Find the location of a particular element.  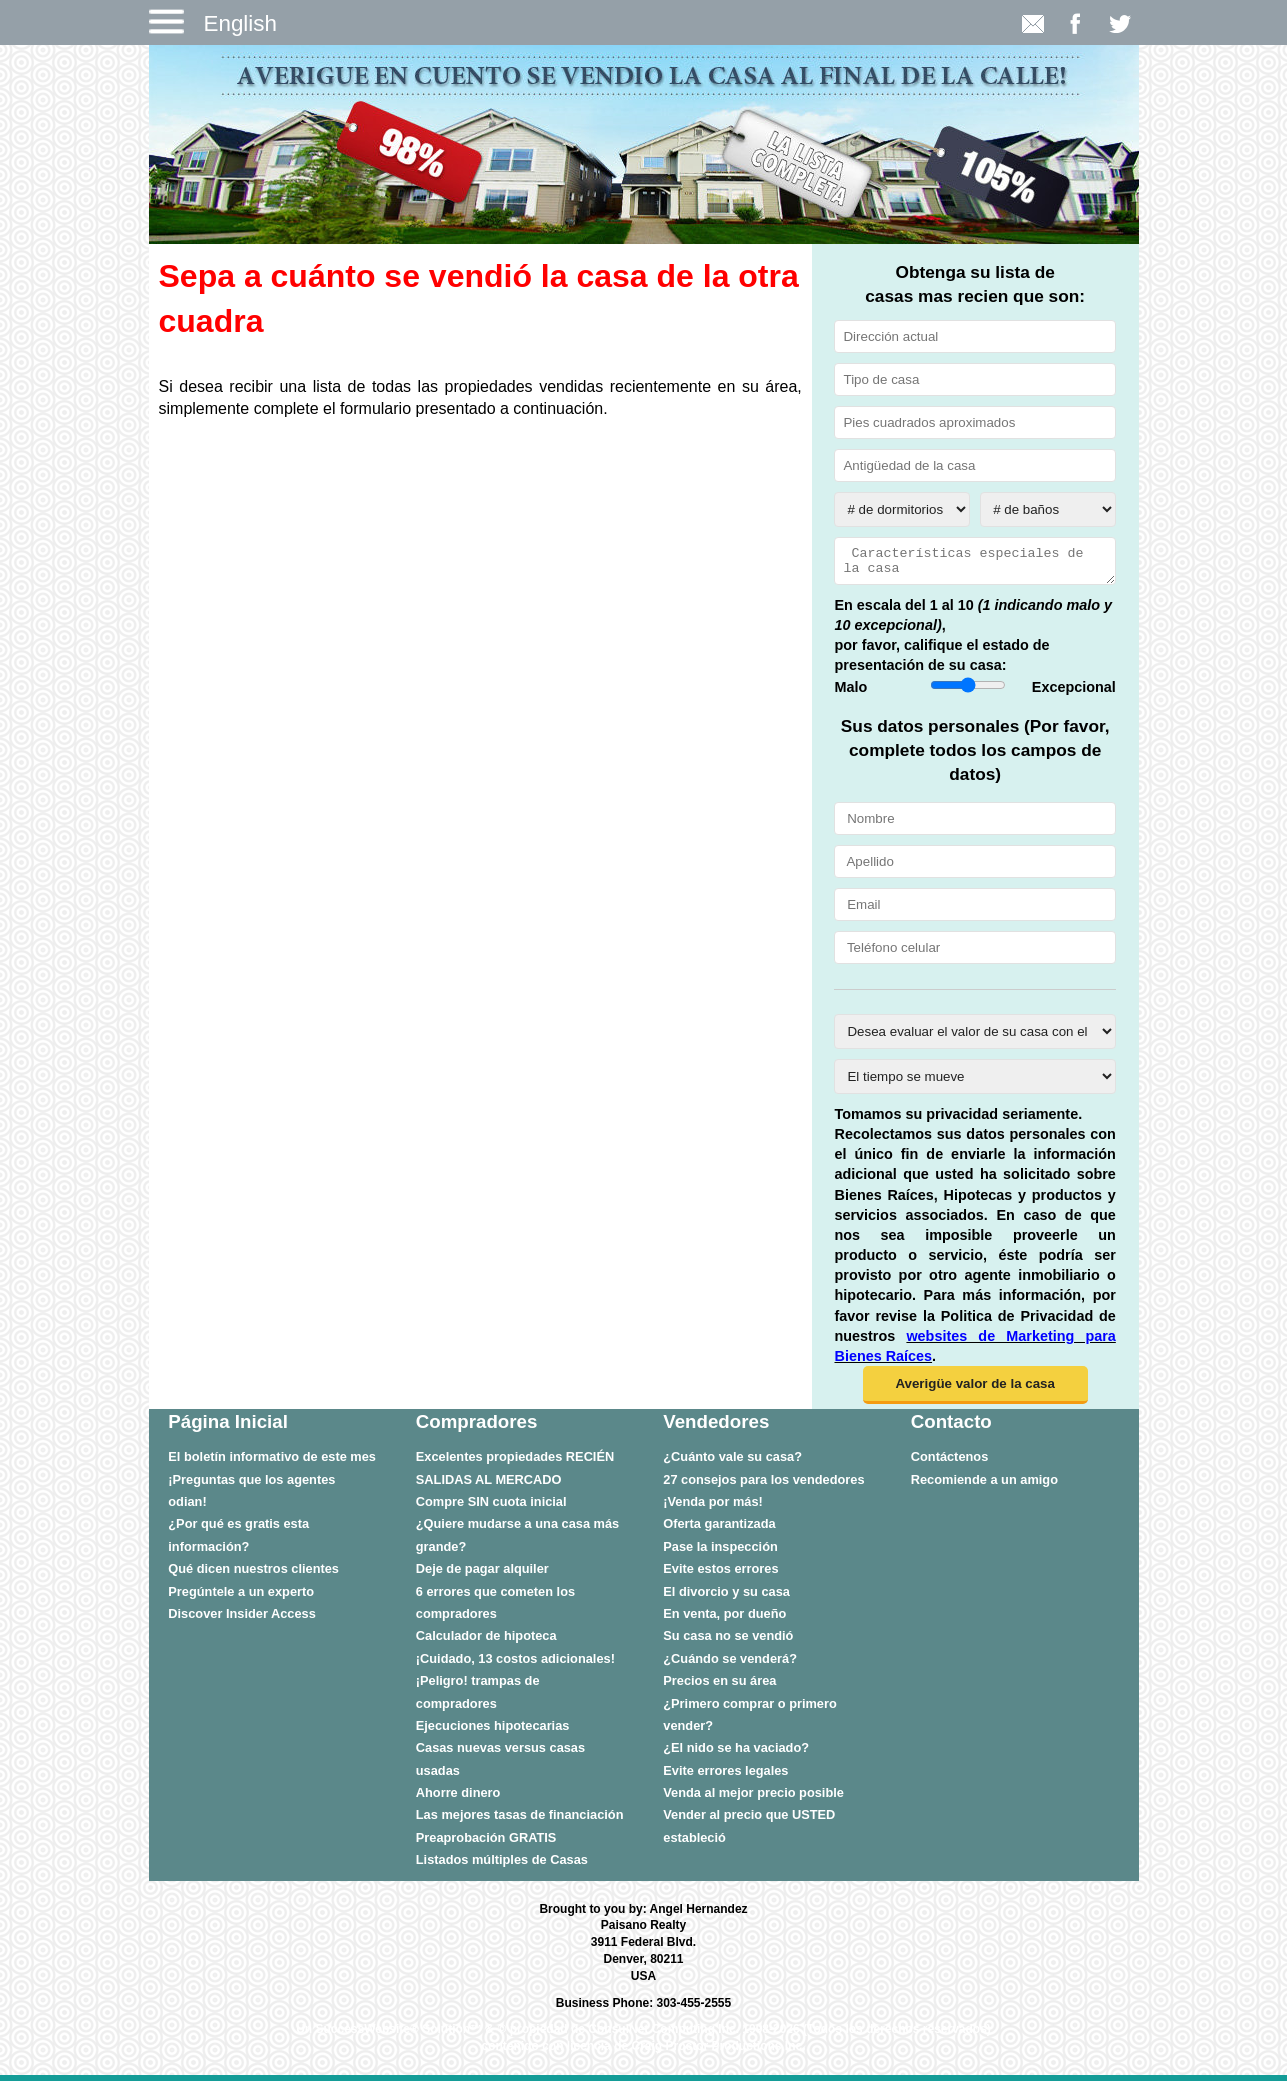

Evite errores legales is located at coordinates (725, 1776).